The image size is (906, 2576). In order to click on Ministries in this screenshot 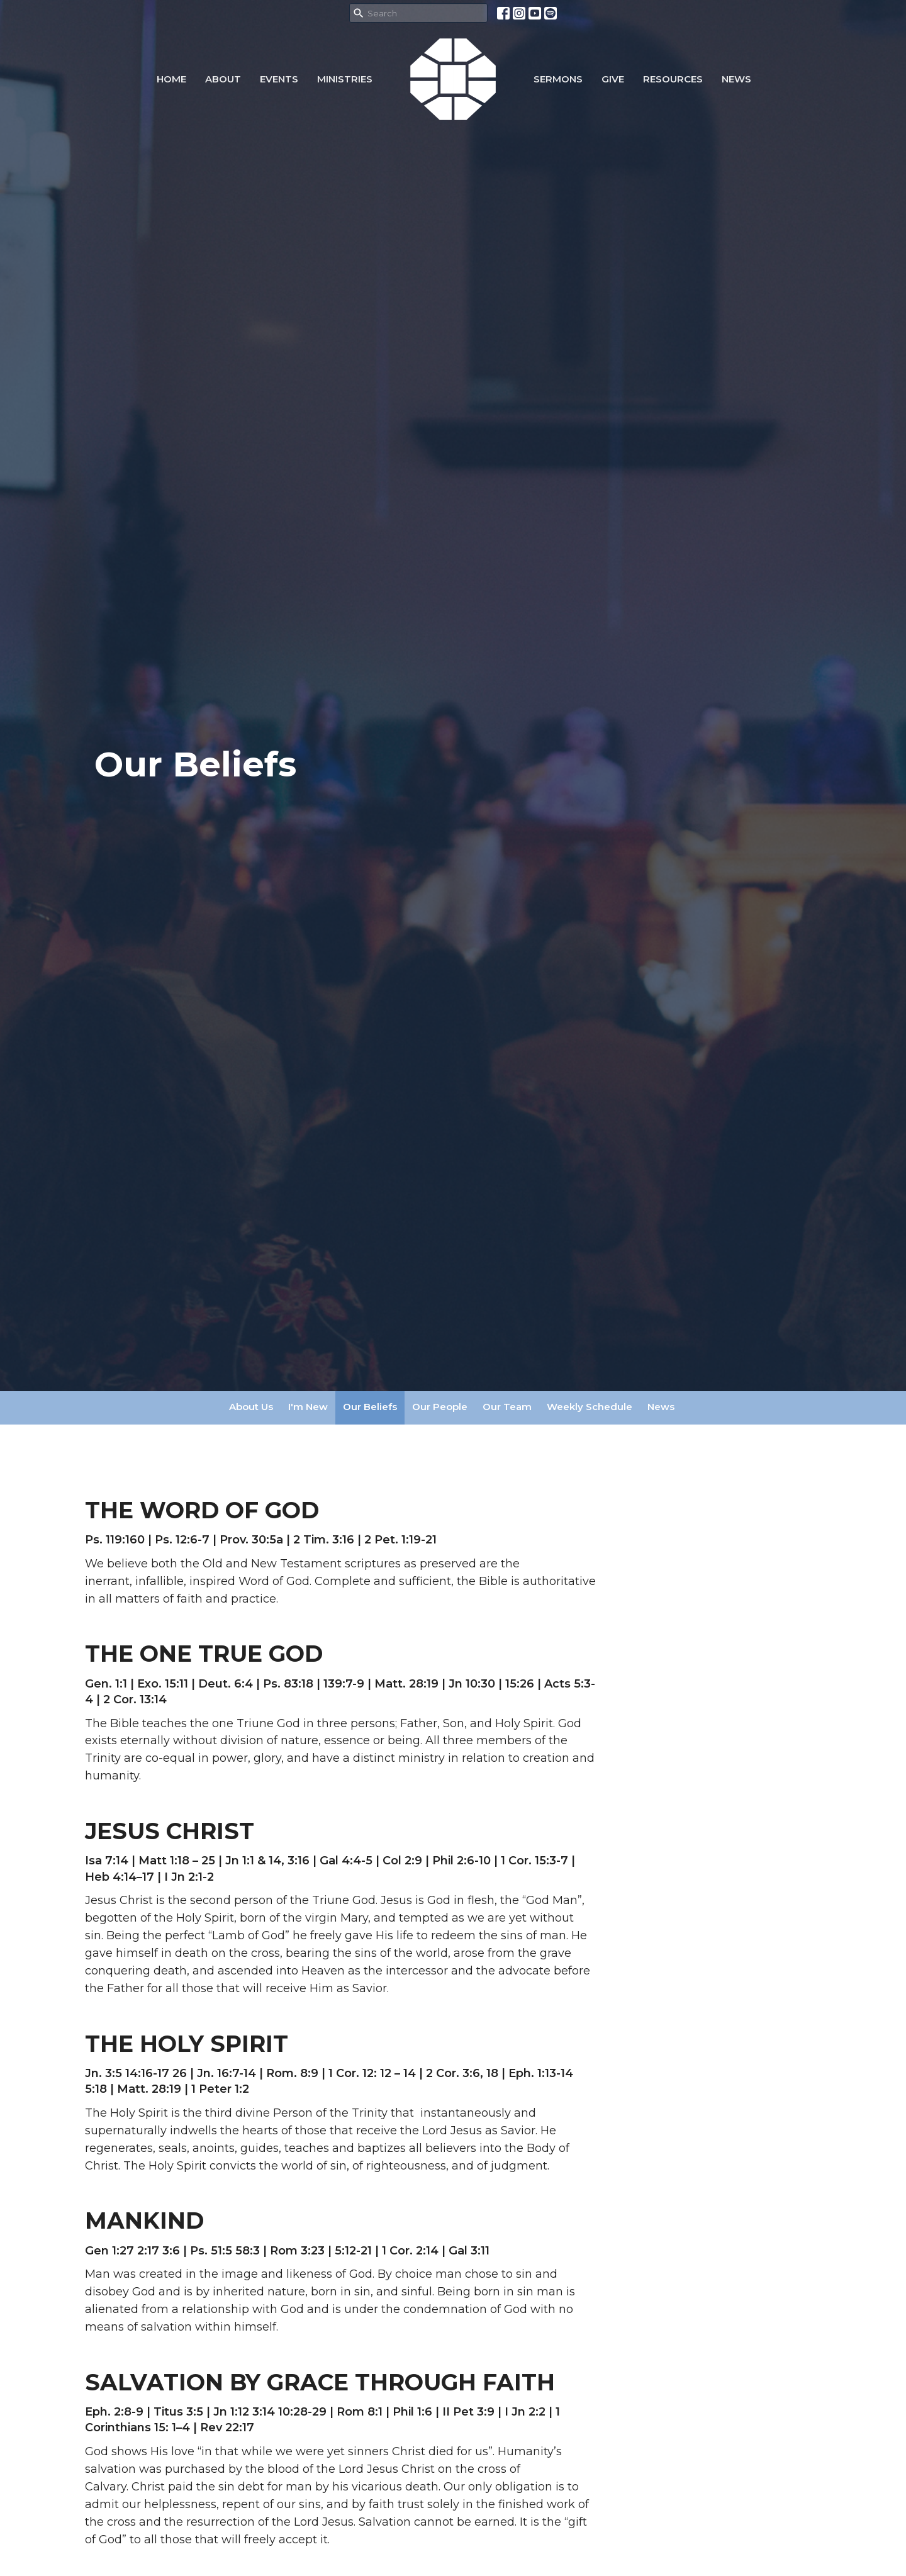, I will do `click(344, 79)`.